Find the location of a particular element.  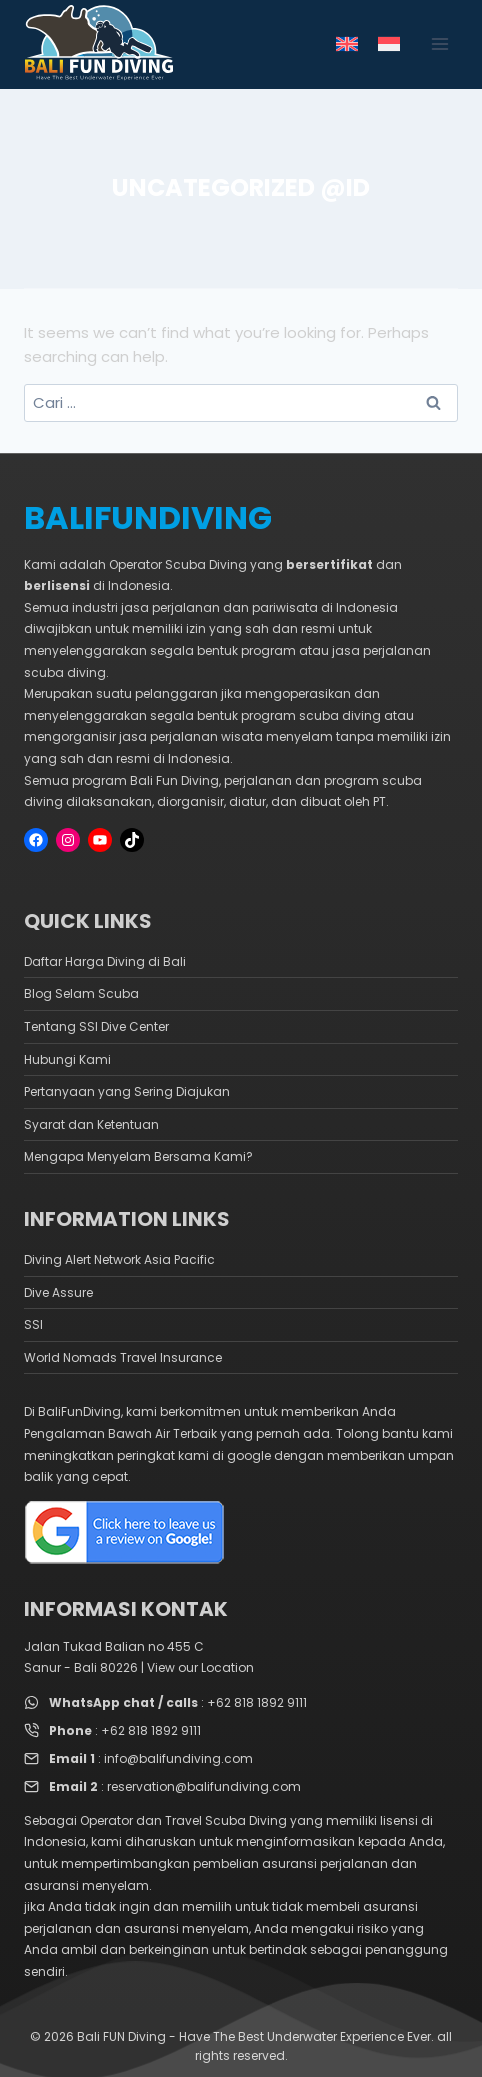

+62 818 1892 9111 is located at coordinates (257, 1702).